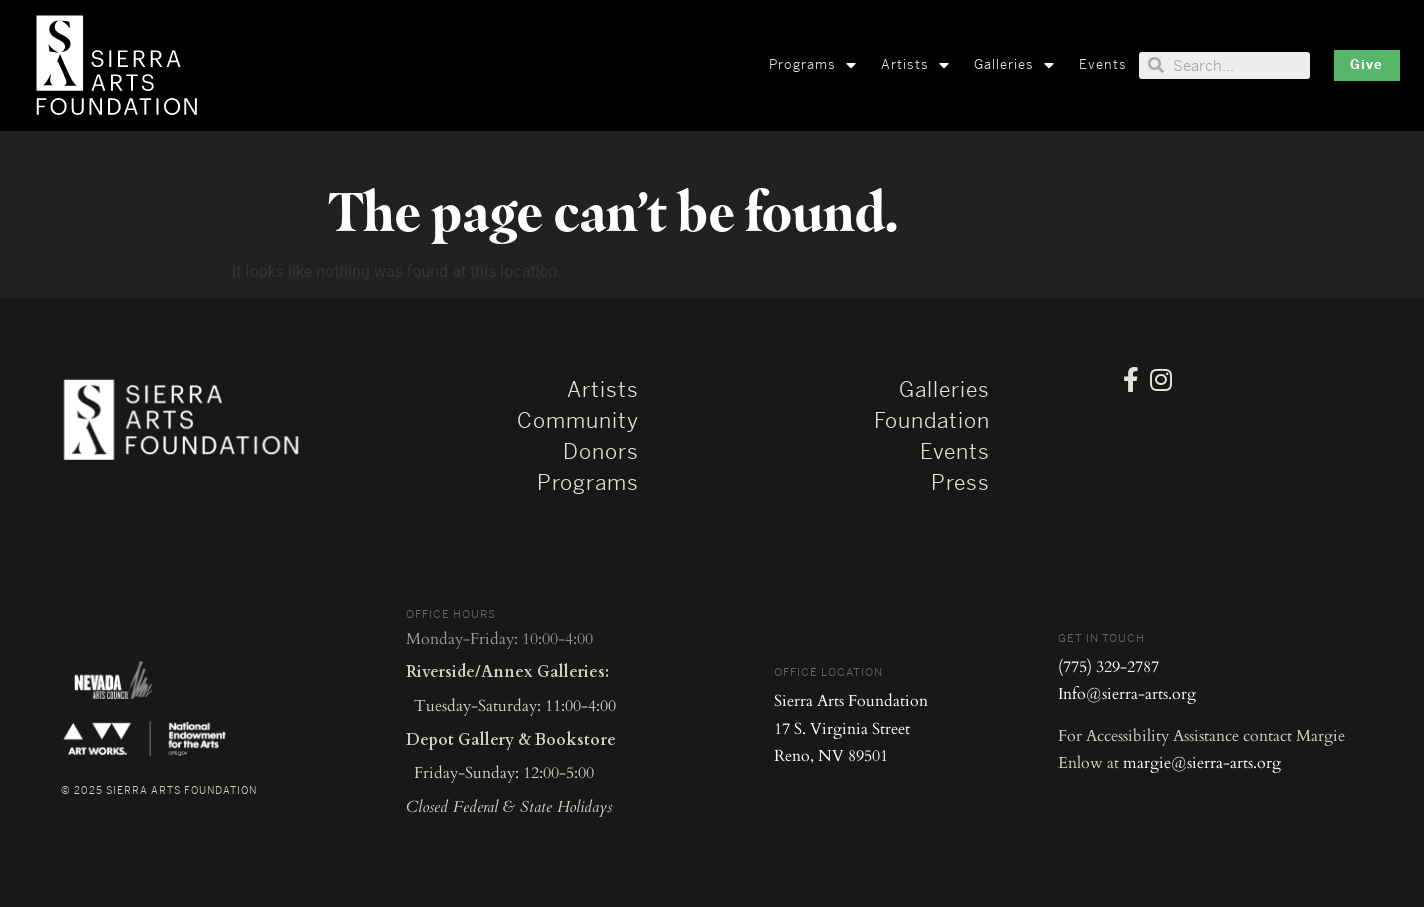  What do you see at coordinates (1366, 65) in the screenshot?
I see `[button]` at bounding box center [1366, 65].